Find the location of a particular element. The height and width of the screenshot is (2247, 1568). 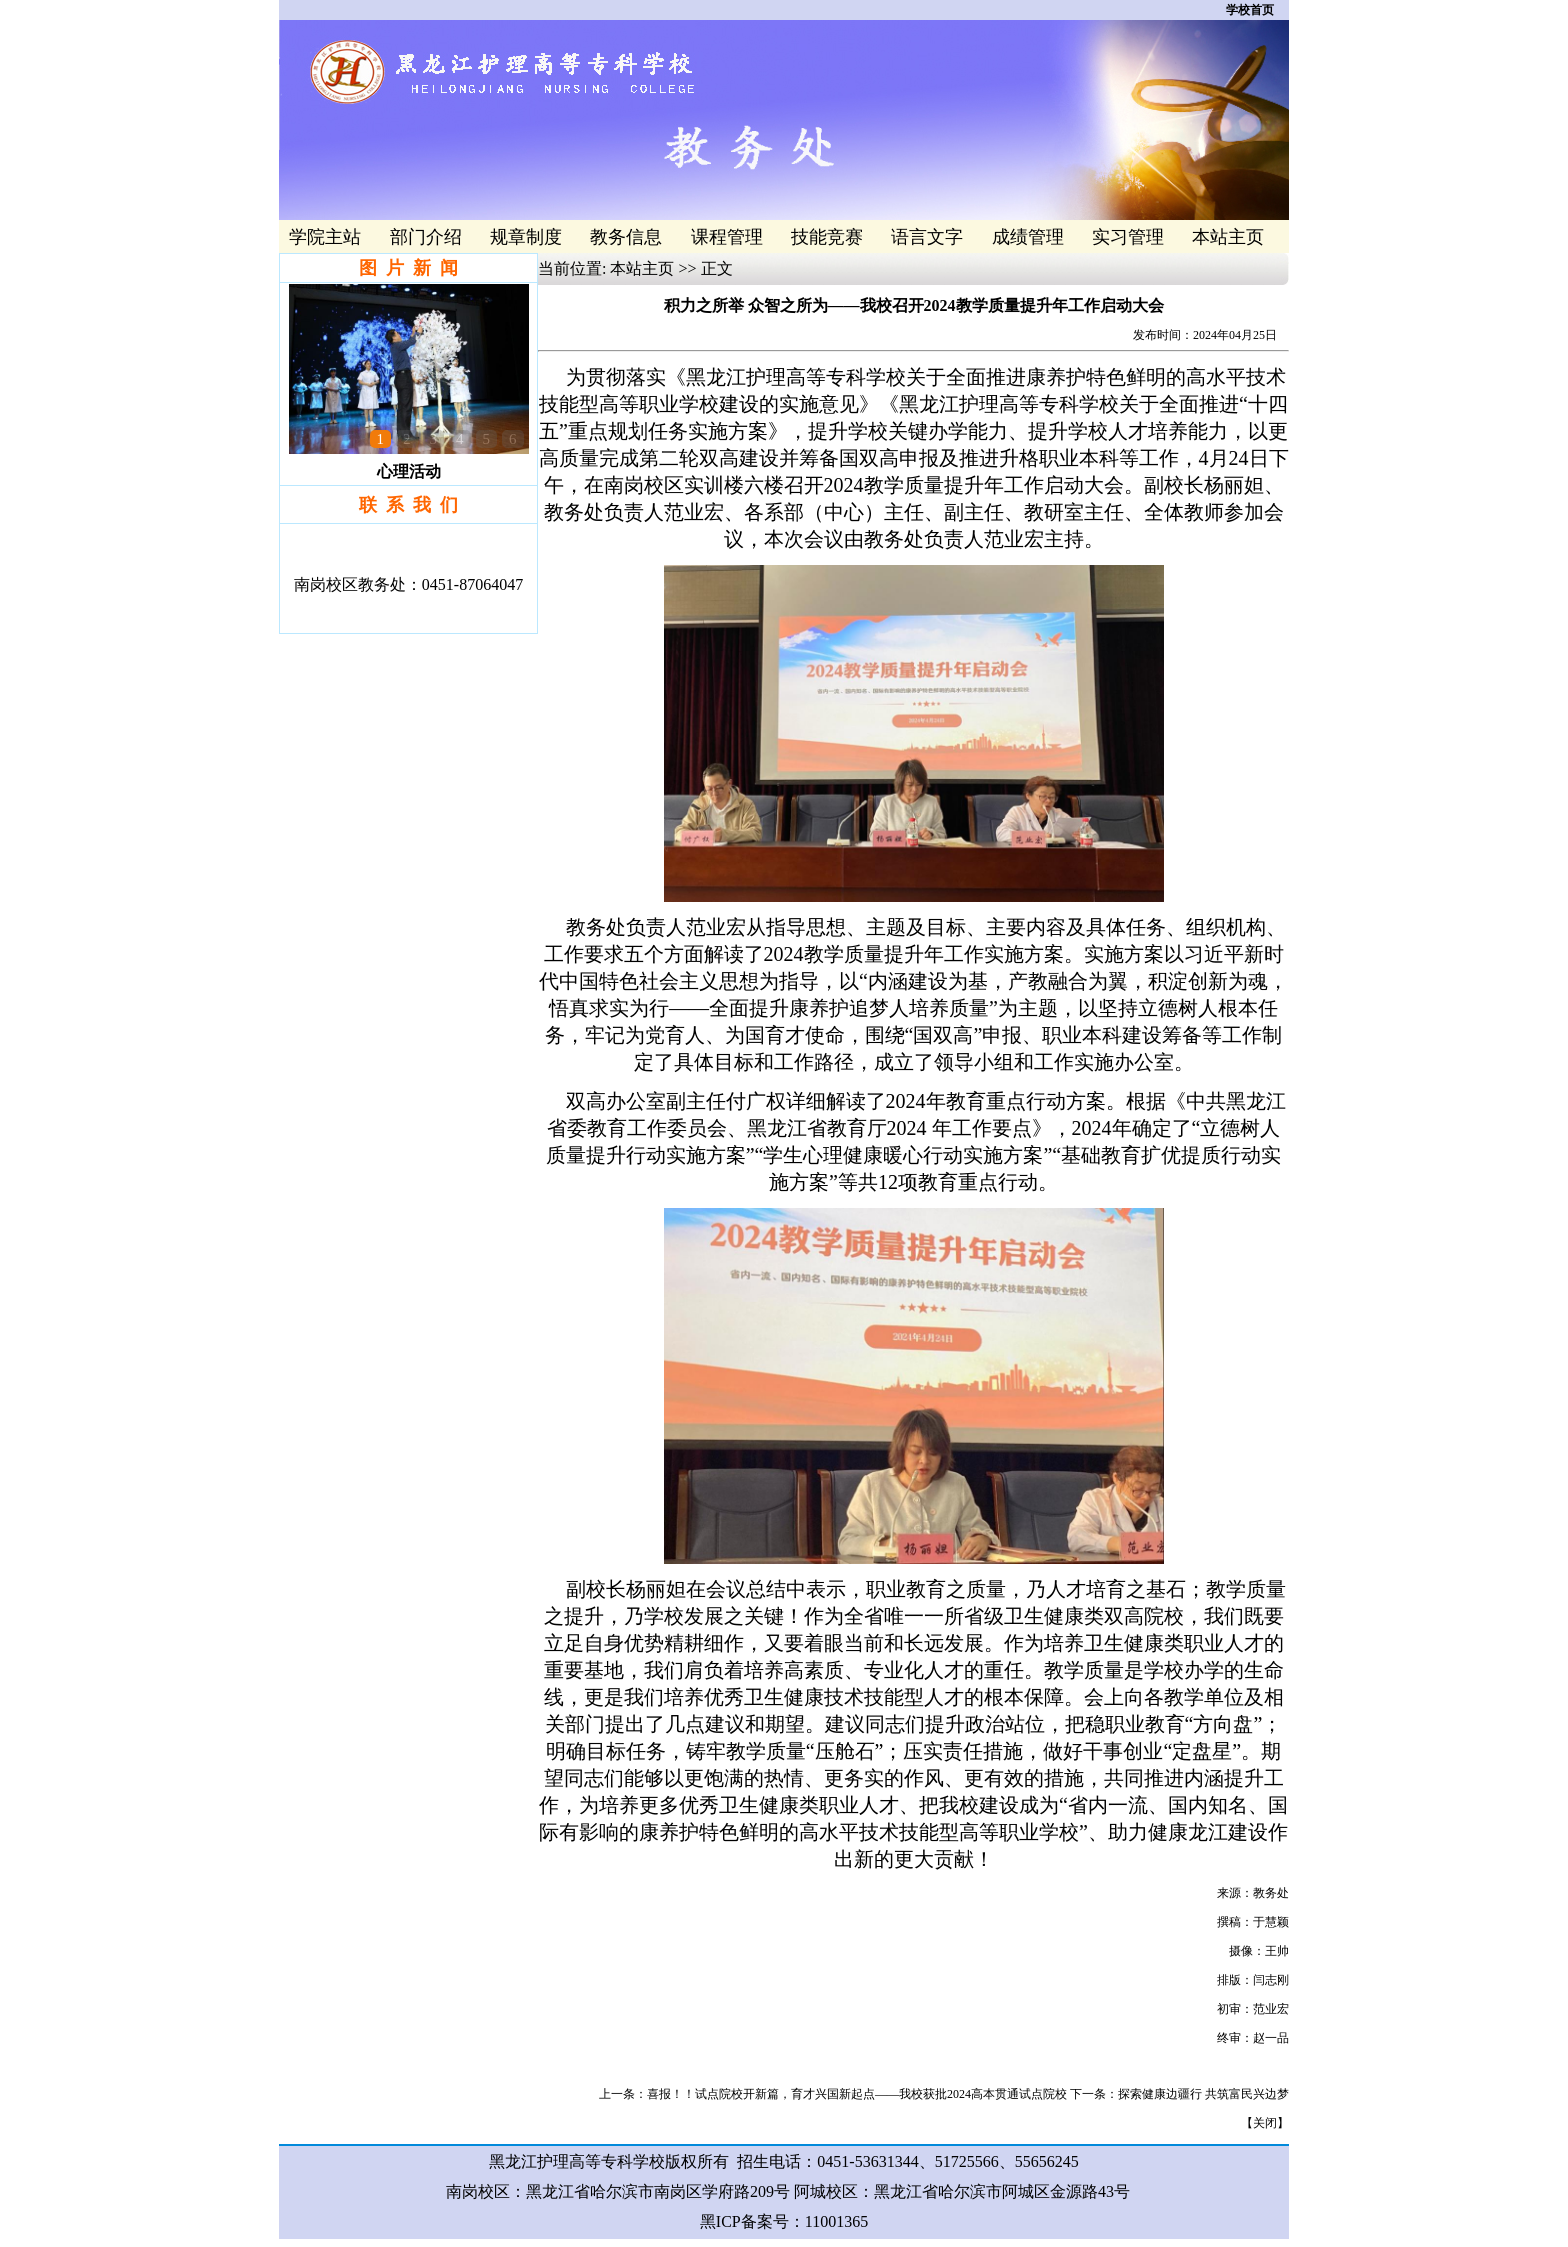

部门介绍 is located at coordinates (426, 237).